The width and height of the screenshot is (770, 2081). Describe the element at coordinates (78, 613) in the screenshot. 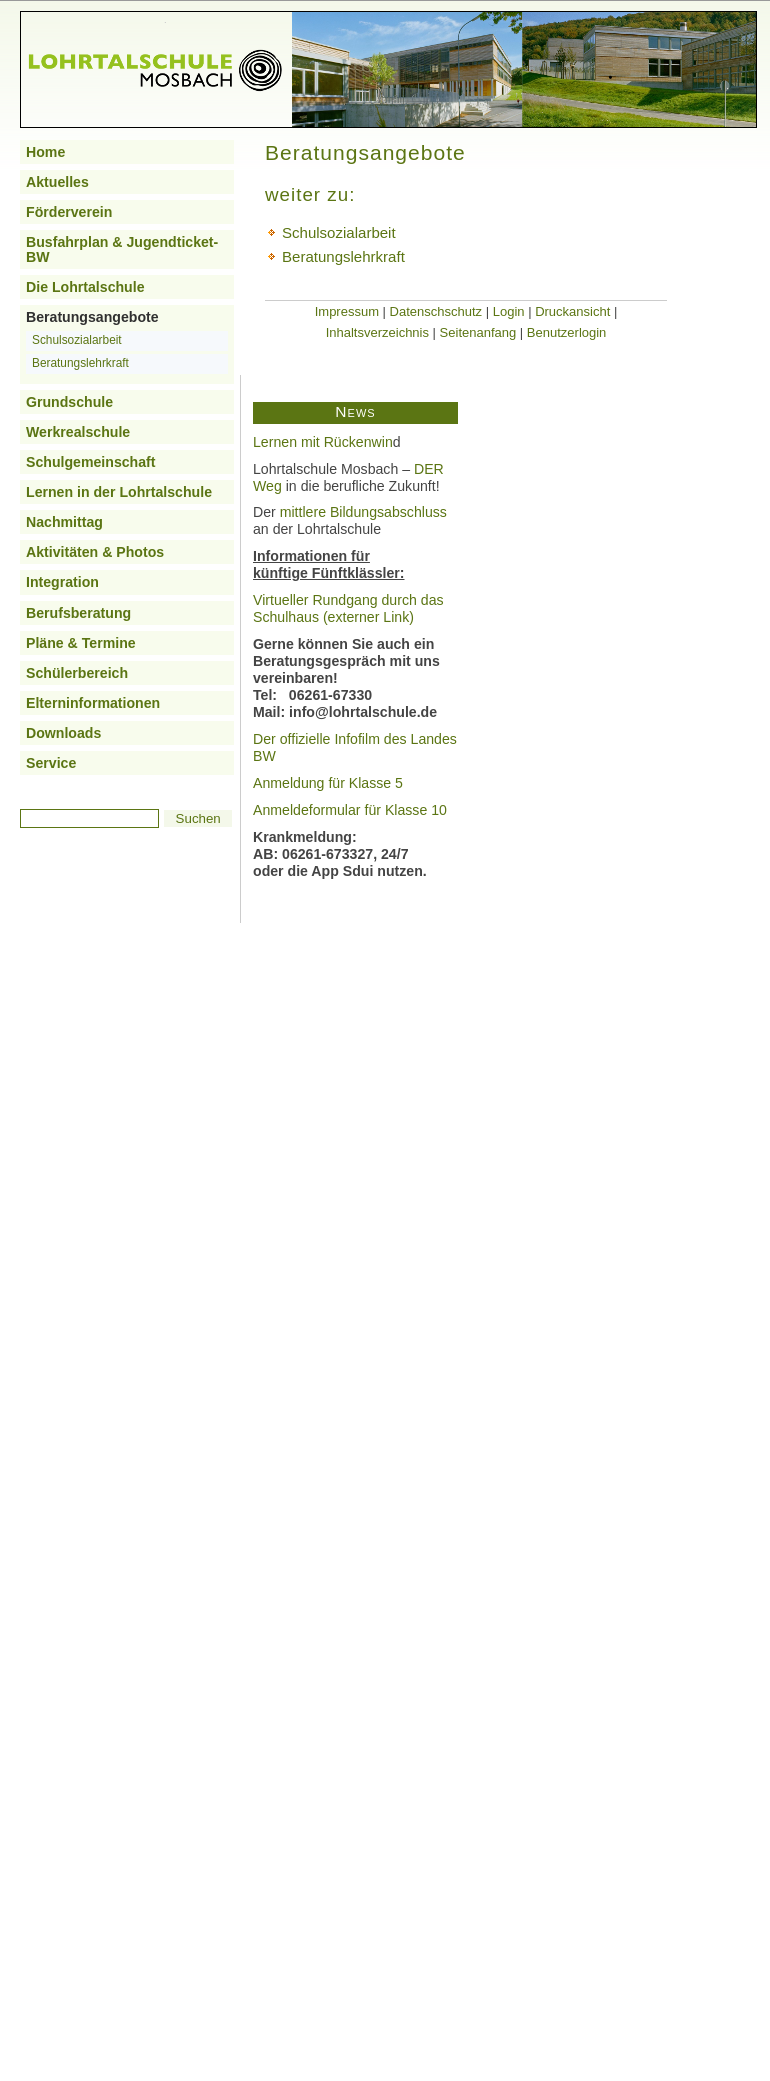

I see `Berufsberatung` at that location.